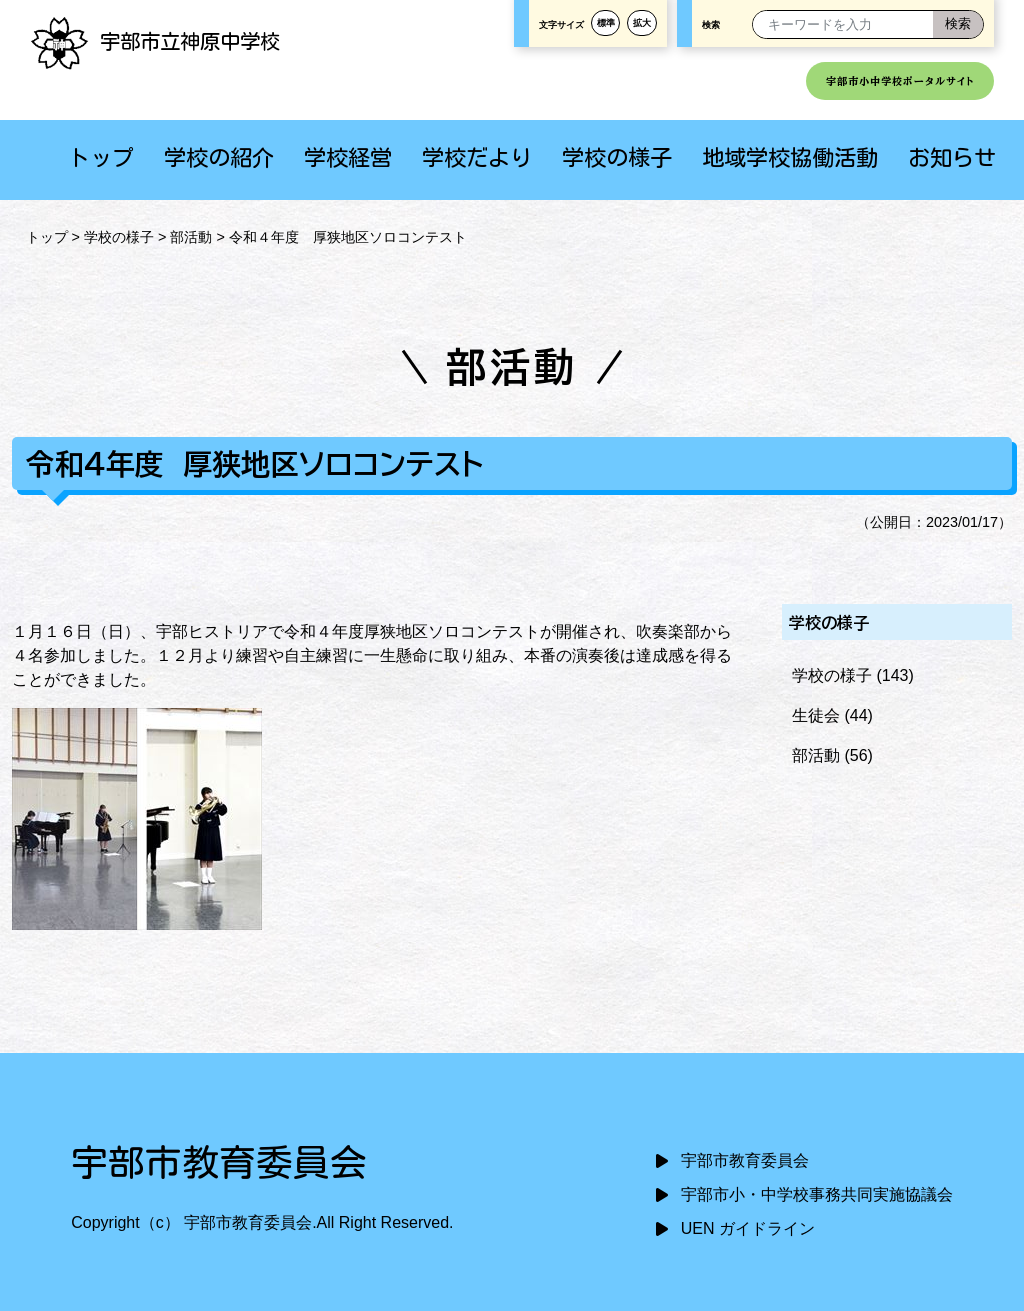  I want to click on 宇部市小中学校ポータルサイト, so click(900, 81).